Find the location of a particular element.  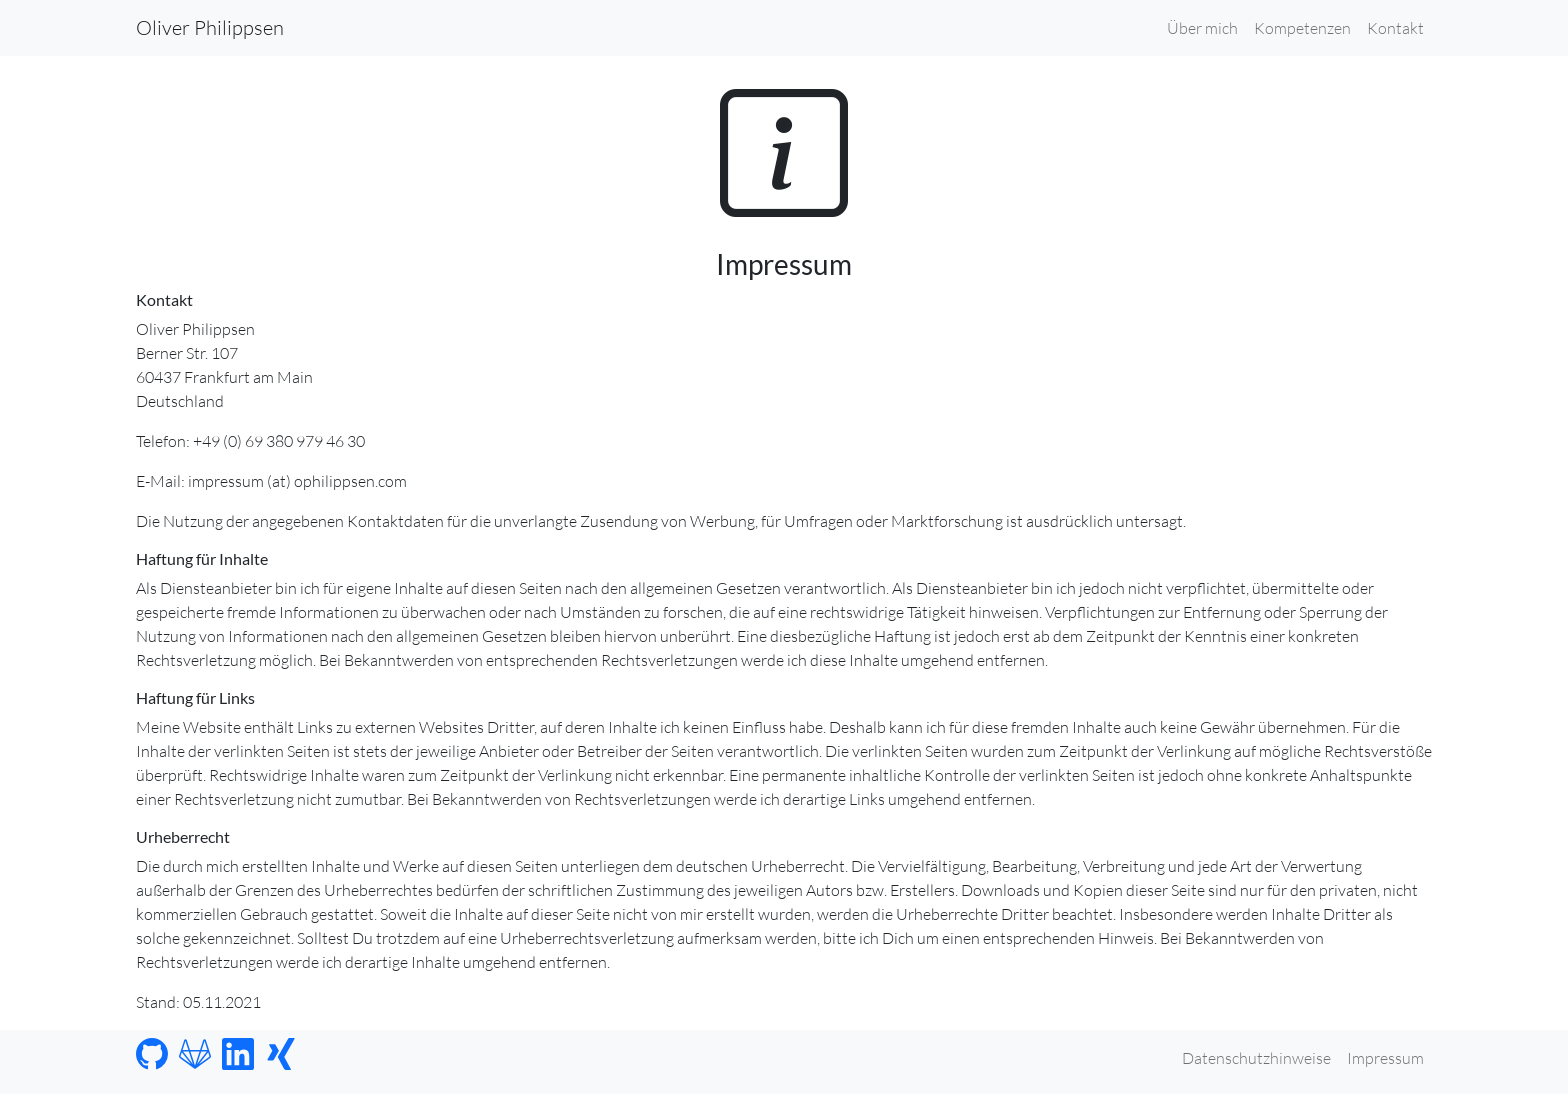

Kontakt is located at coordinates (1395, 28).